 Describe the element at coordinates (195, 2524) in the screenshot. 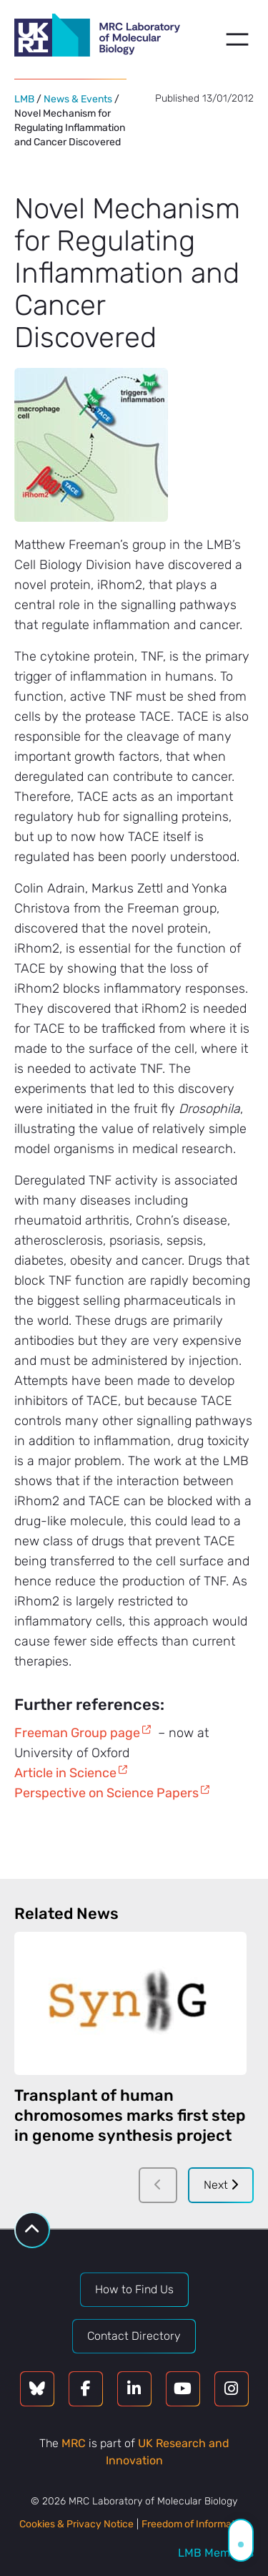

I see `Freedom of Information` at that location.